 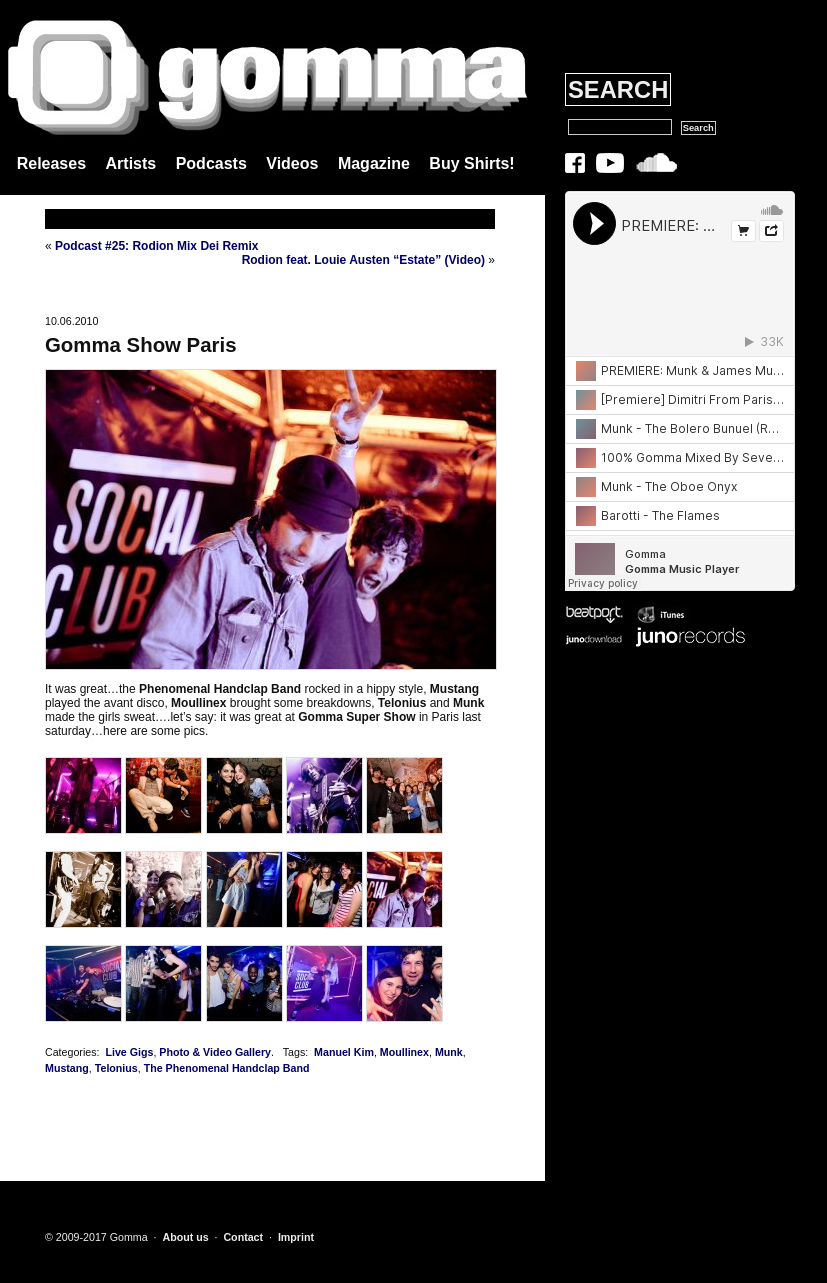 What do you see at coordinates (404, 1052) in the screenshot?
I see `Moullinex` at bounding box center [404, 1052].